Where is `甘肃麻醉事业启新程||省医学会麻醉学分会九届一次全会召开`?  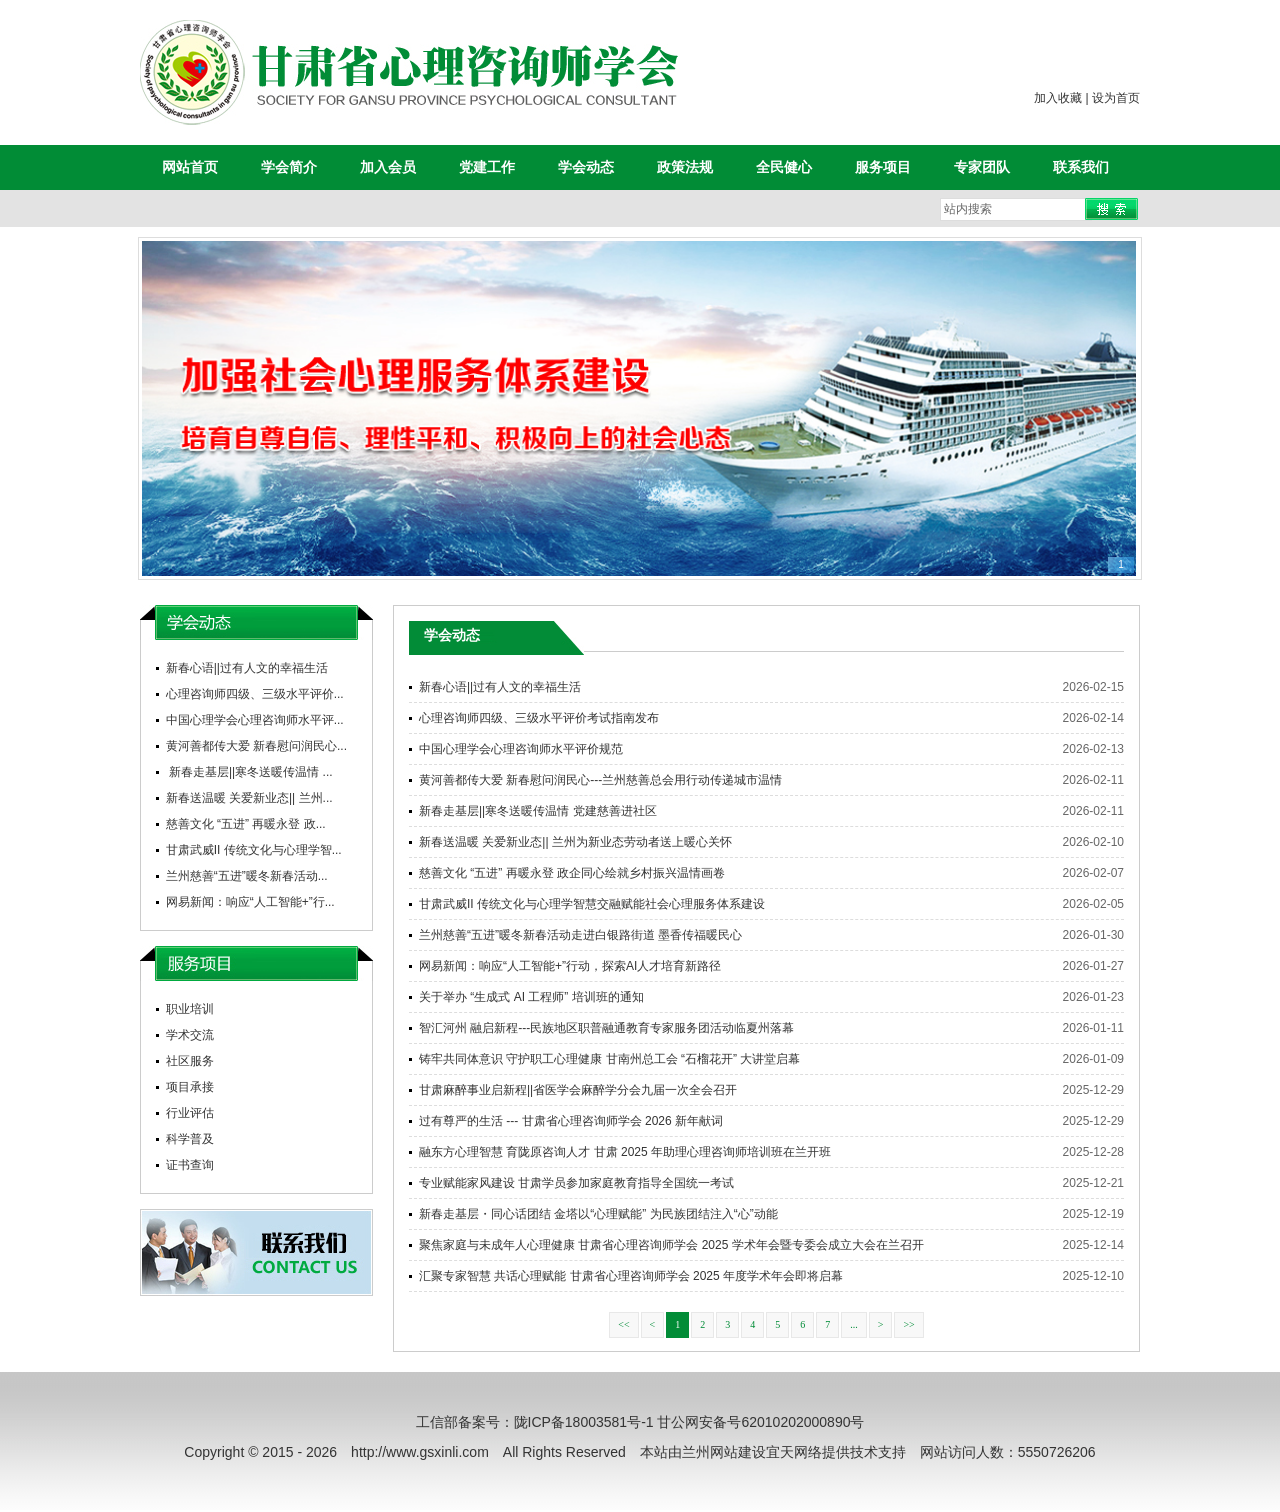
甘肃麻醉事业启新程||省医学会麻醉学分会九届一次全会召开 is located at coordinates (578, 1090).